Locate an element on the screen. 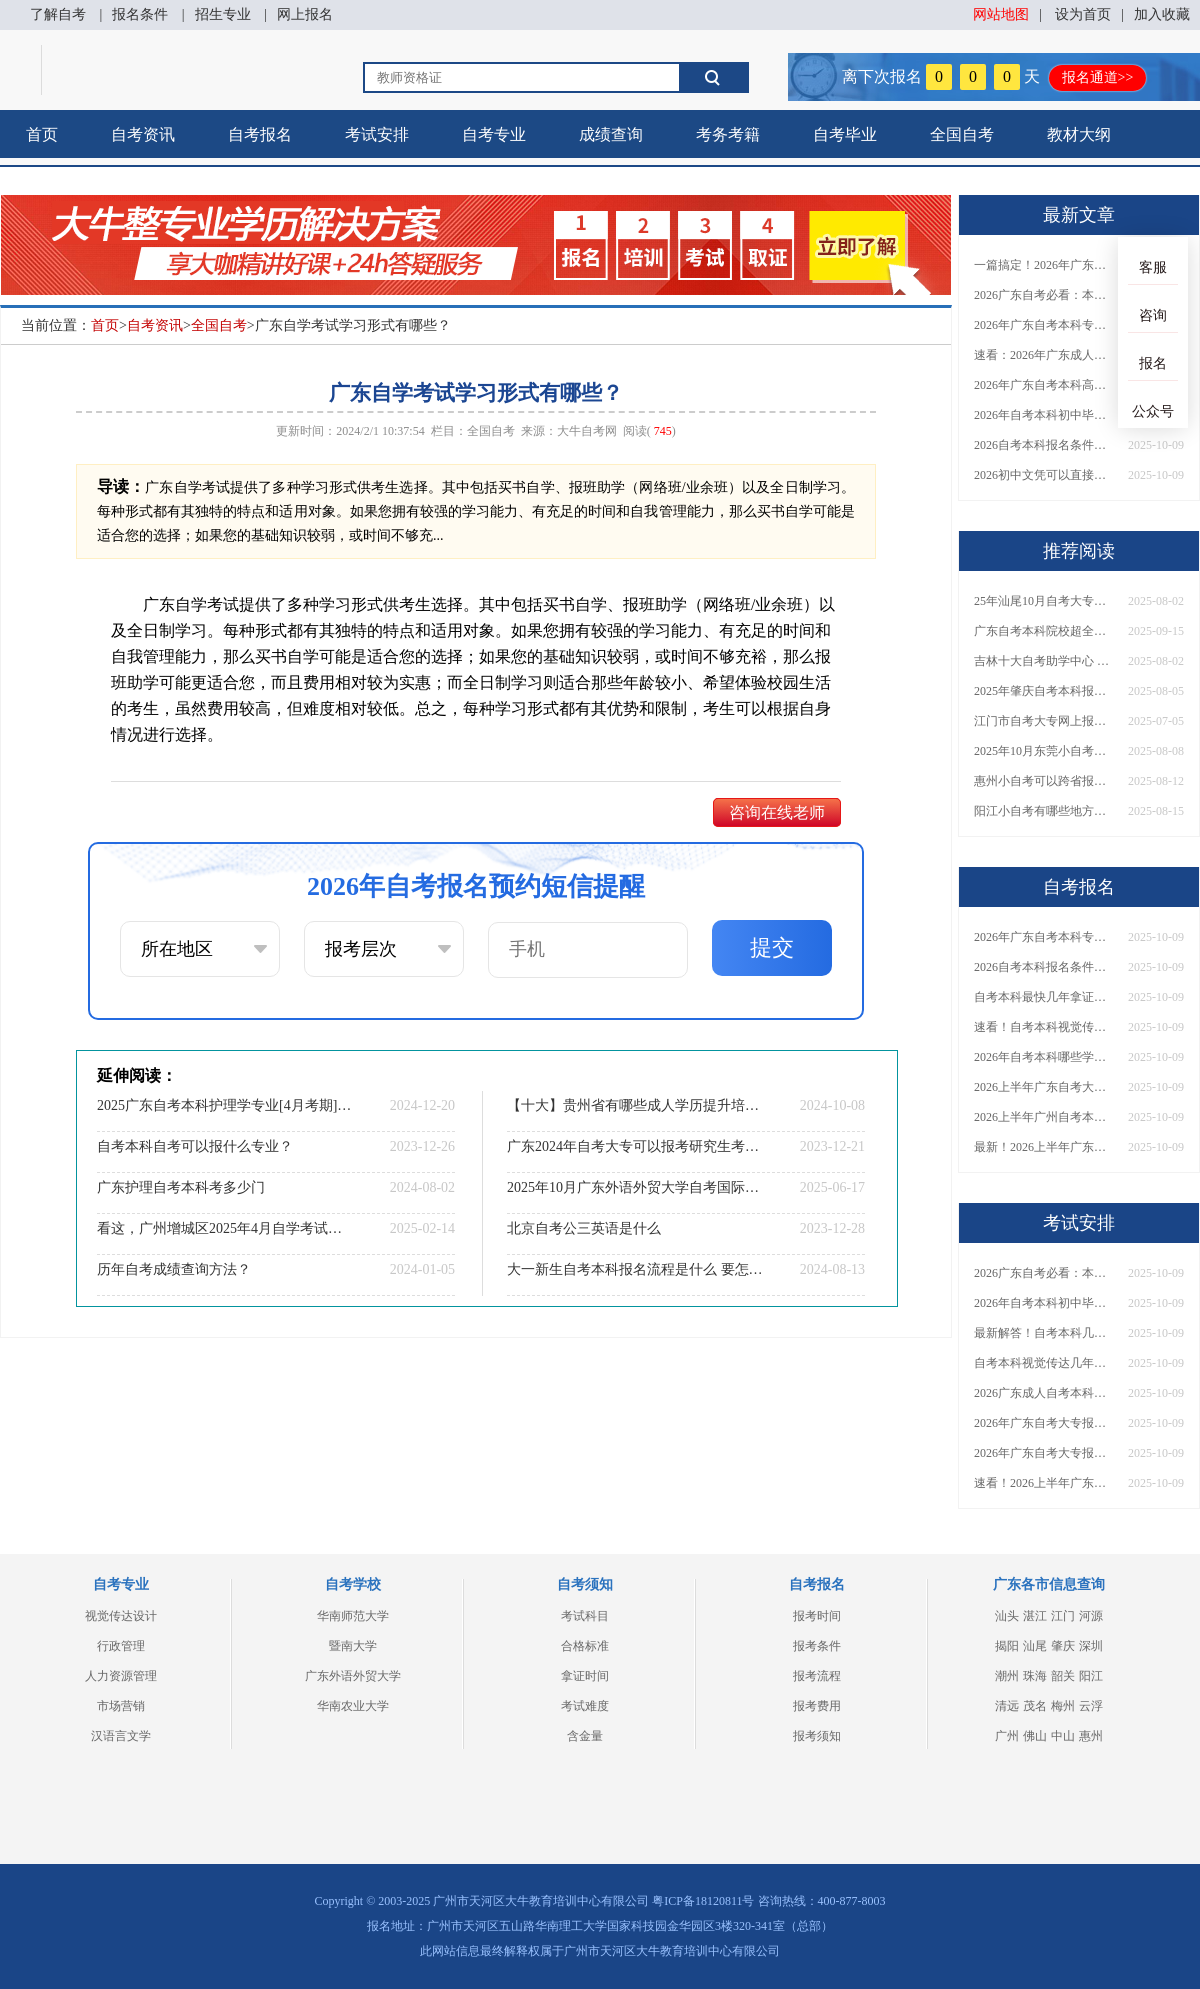 Image resolution: width=1200 pixels, height=1989 pixels. 市场营销 is located at coordinates (121, 1706).